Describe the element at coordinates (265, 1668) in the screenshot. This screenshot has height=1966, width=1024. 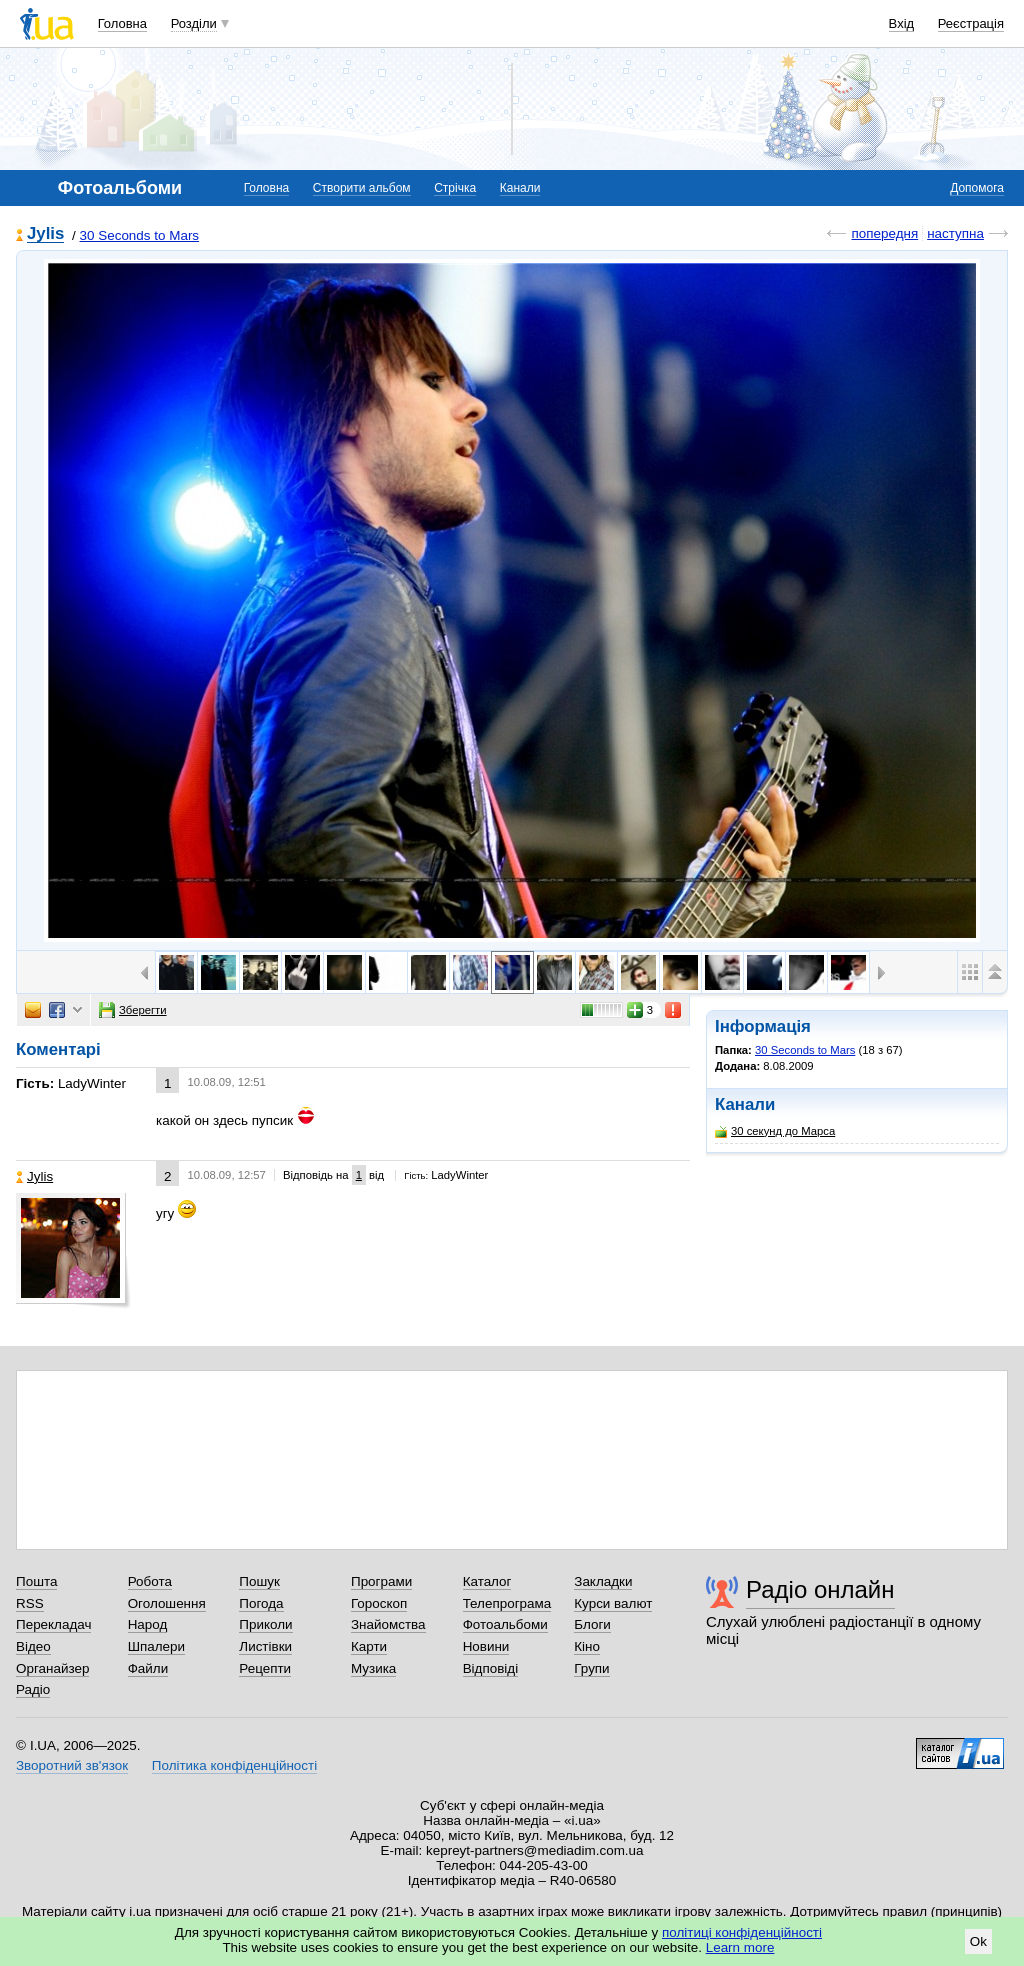
I see `Рецепти` at that location.